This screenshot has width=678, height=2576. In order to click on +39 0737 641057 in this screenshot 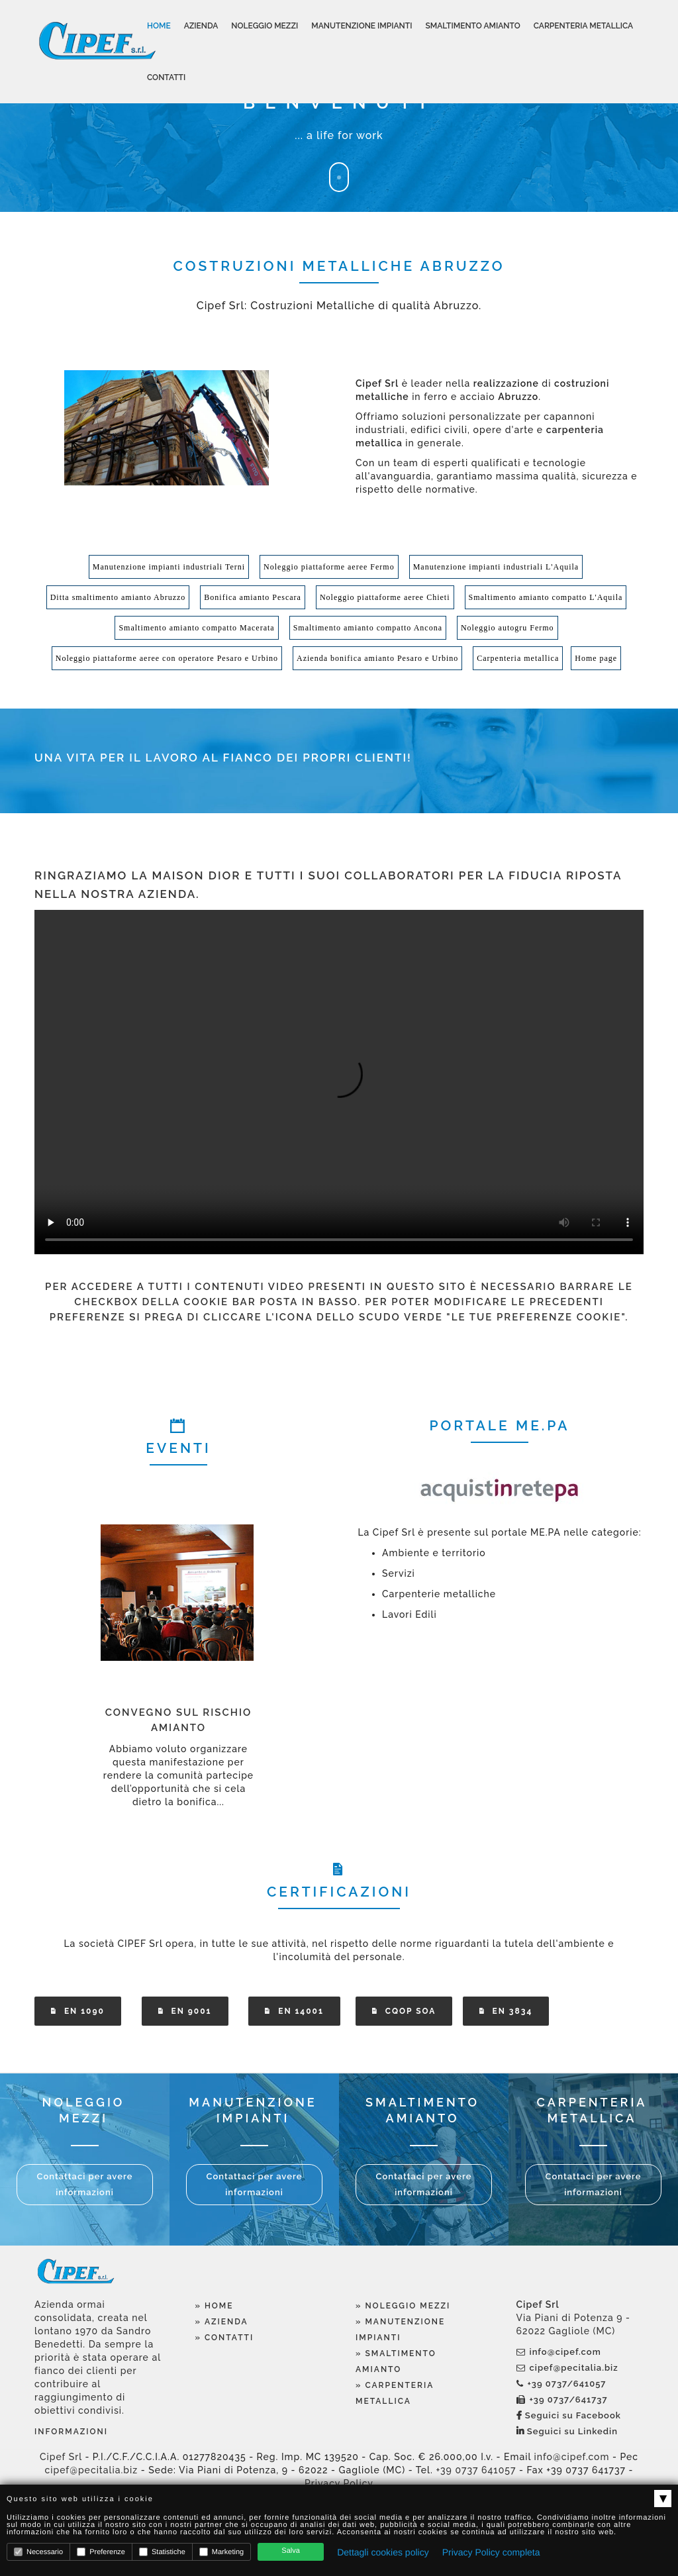, I will do `click(476, 2470)`.